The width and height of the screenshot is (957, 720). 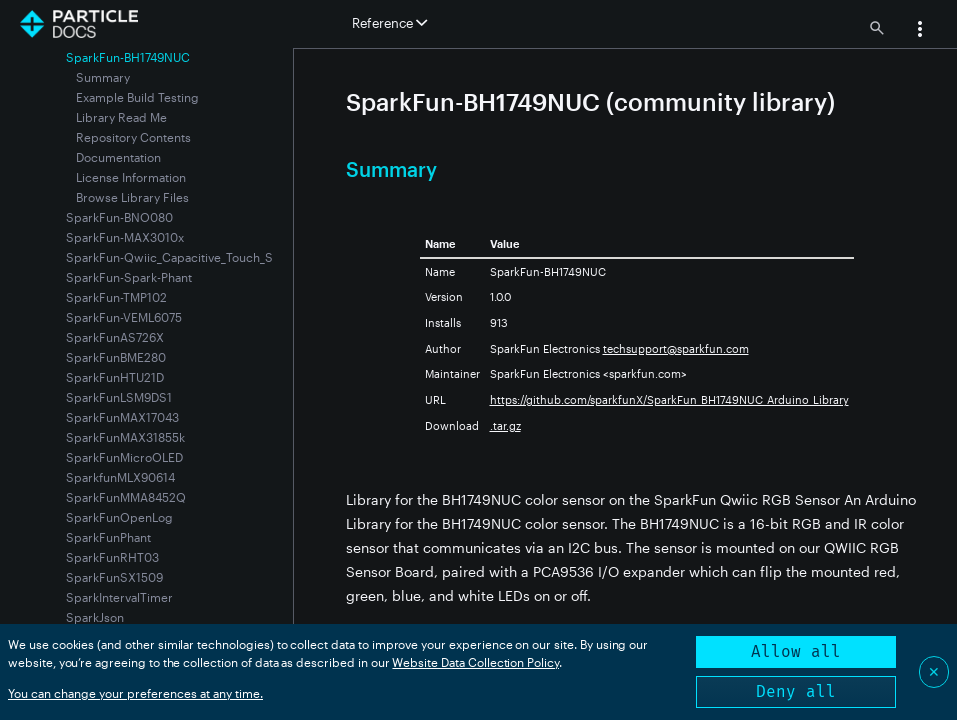 I want to click on Website Data Collection Policy, so click(x=475, y=662).